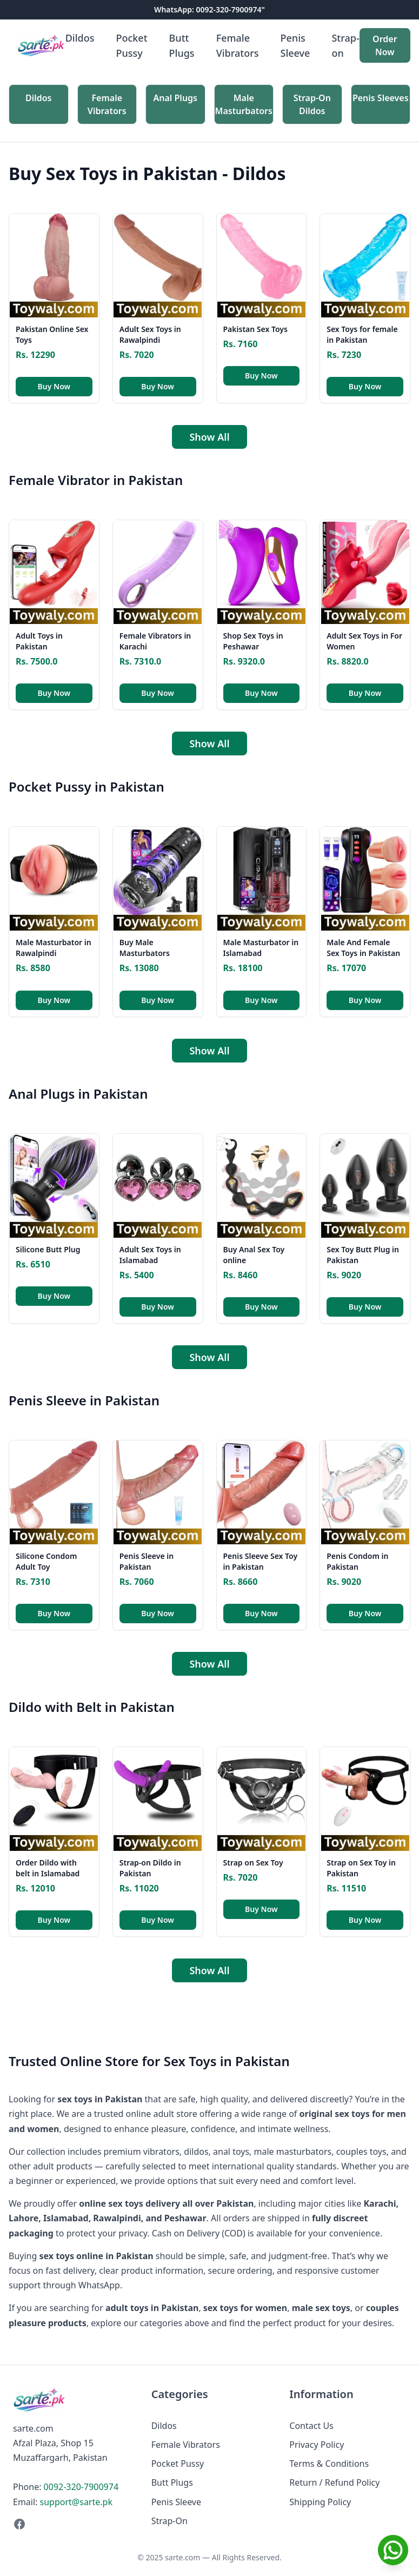 This screenshot has height=2576, width=419. What do you see at coordinates (131, 45) in the screenshot?
I see `Pocket Pussy` at bounding box center [131, 45].